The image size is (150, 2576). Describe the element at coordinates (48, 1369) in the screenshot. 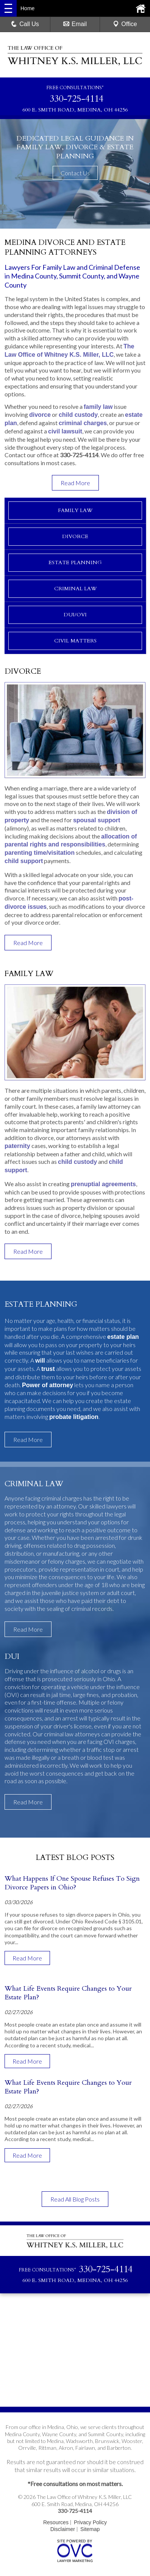

I see `trust` at that location.